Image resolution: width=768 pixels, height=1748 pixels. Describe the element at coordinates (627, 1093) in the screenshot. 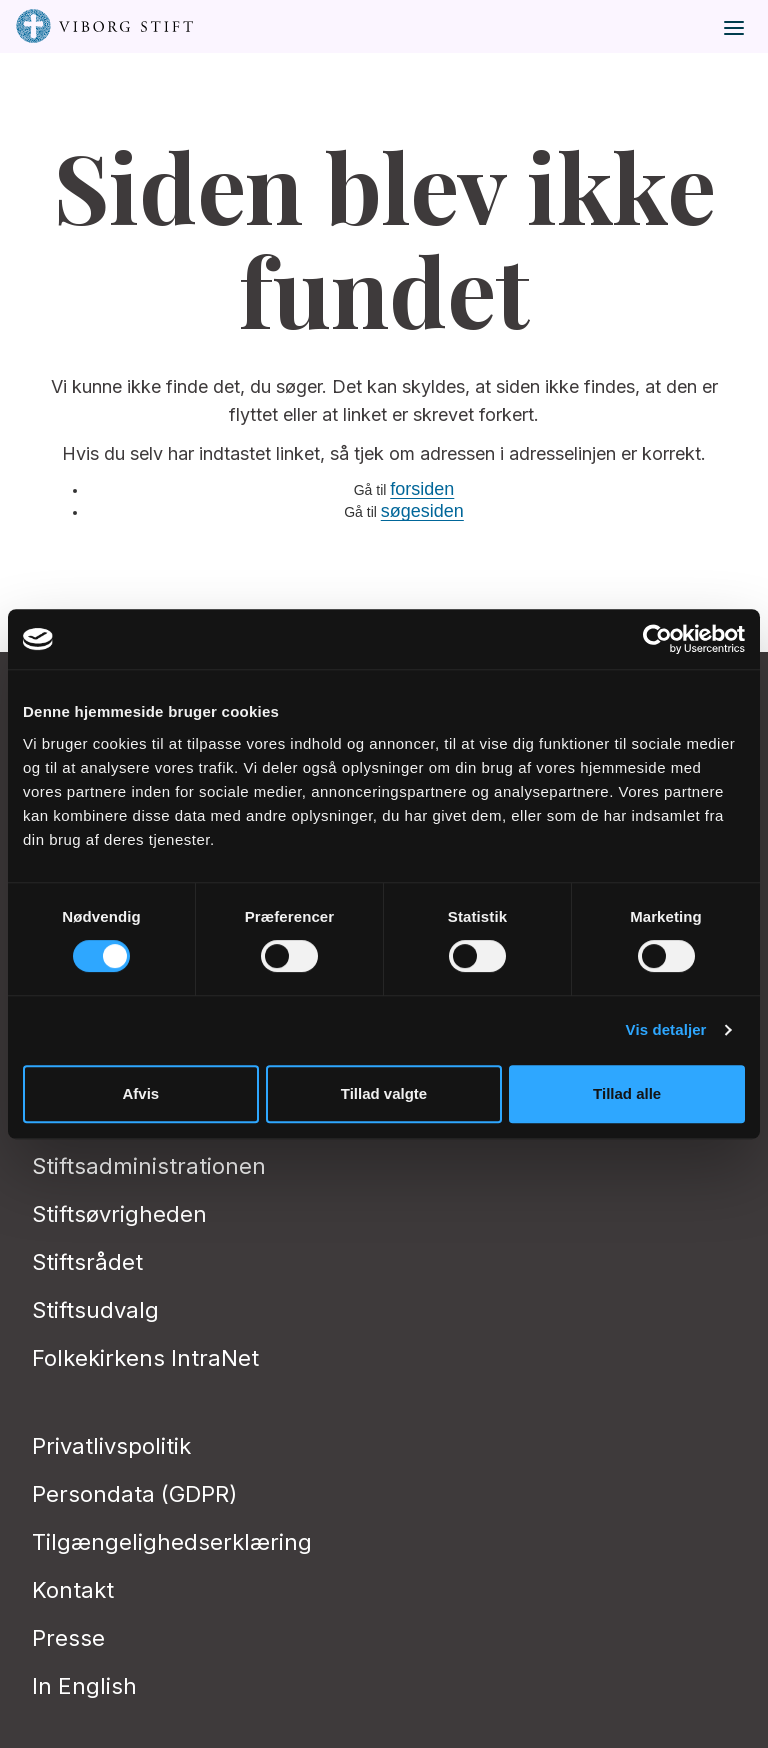

I see `Tillad alle` at that location.